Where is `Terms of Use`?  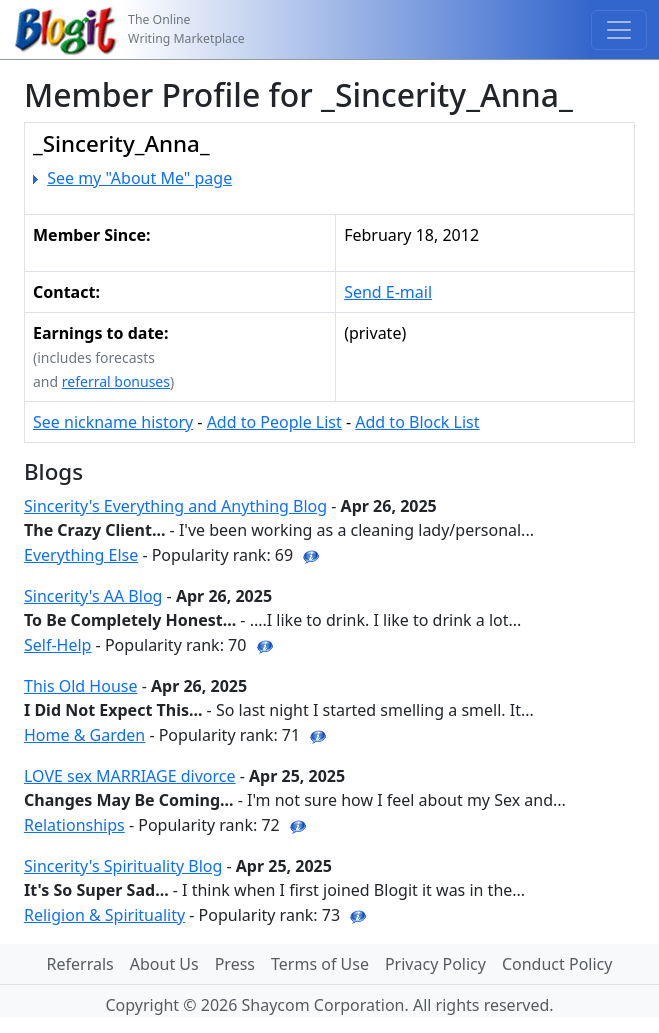 Terms of Use is located at coordinates (320, 964).